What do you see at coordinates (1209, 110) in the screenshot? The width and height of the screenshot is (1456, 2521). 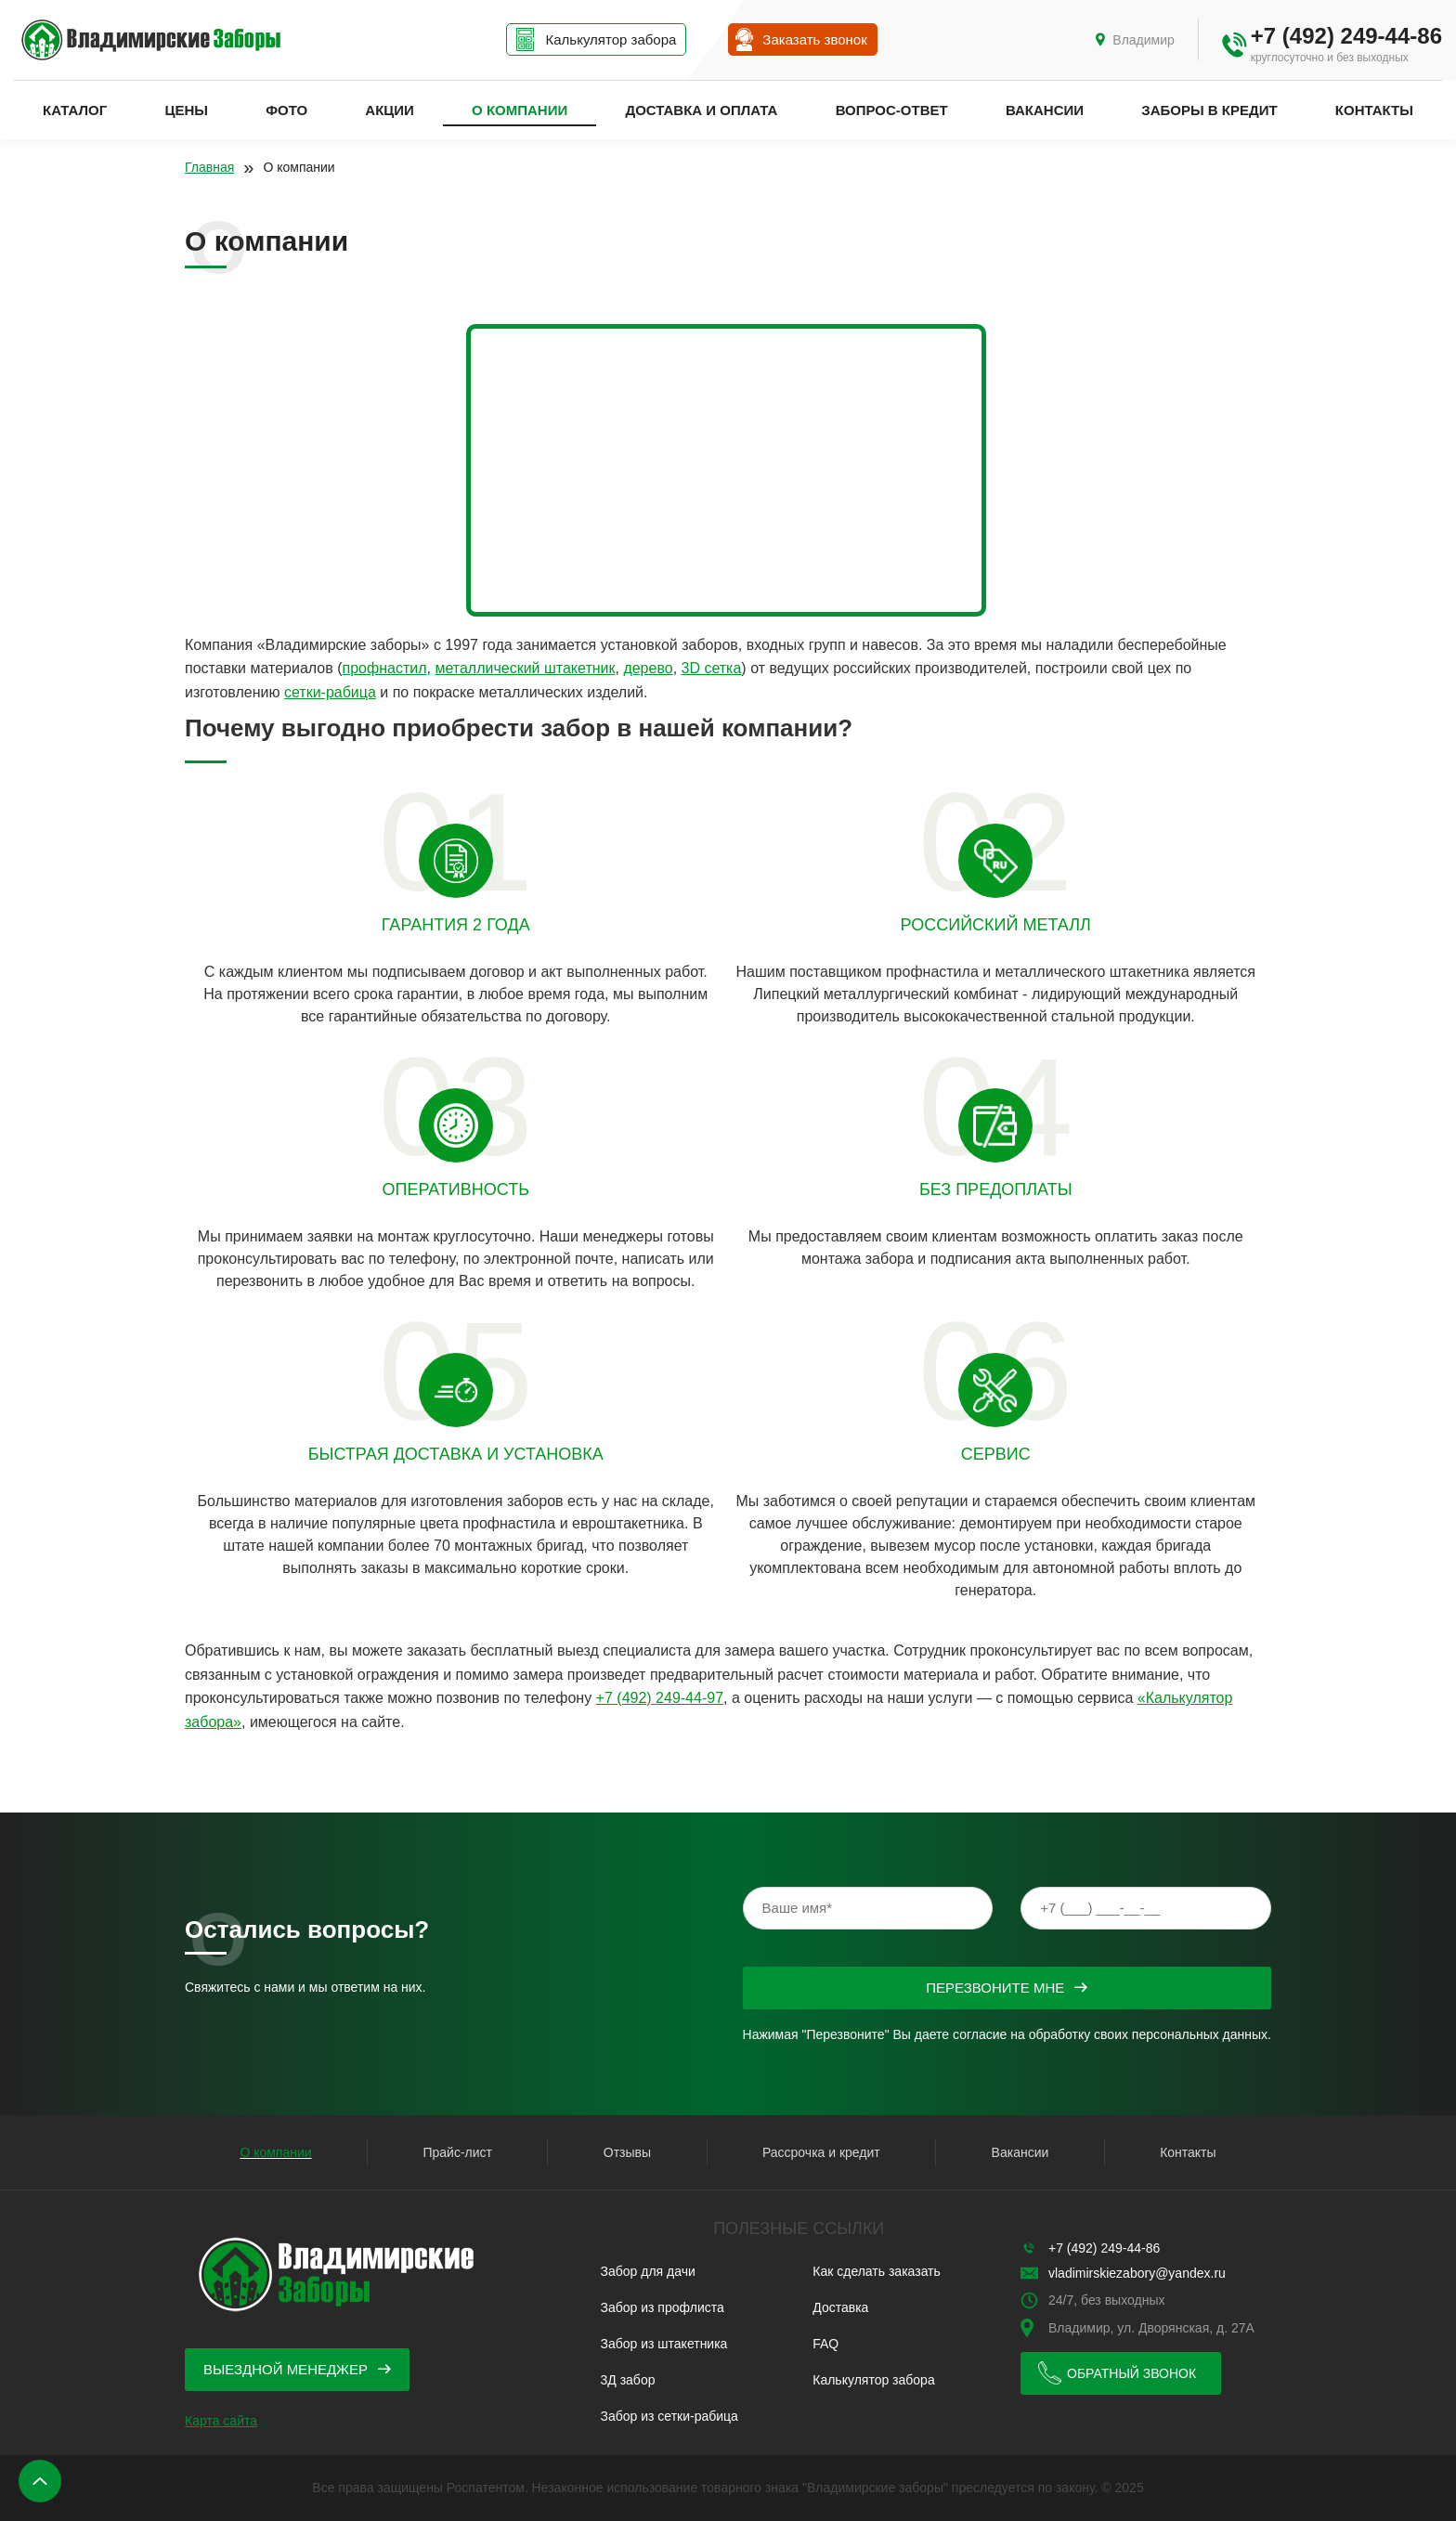 I see `Заборы в кредит` at bounding box center [1209, 110].